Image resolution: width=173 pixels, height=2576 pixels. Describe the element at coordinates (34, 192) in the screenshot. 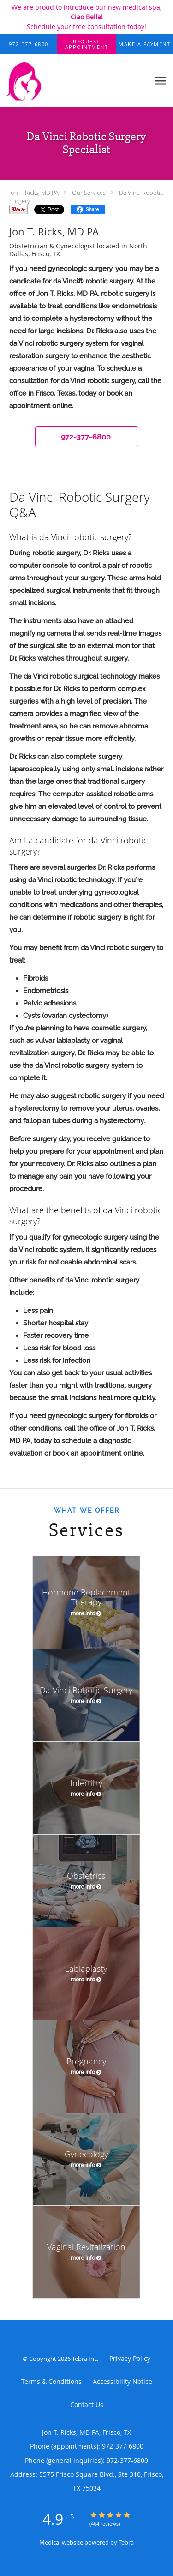

I see `Jon T. Ricks, MD PA` at that location.